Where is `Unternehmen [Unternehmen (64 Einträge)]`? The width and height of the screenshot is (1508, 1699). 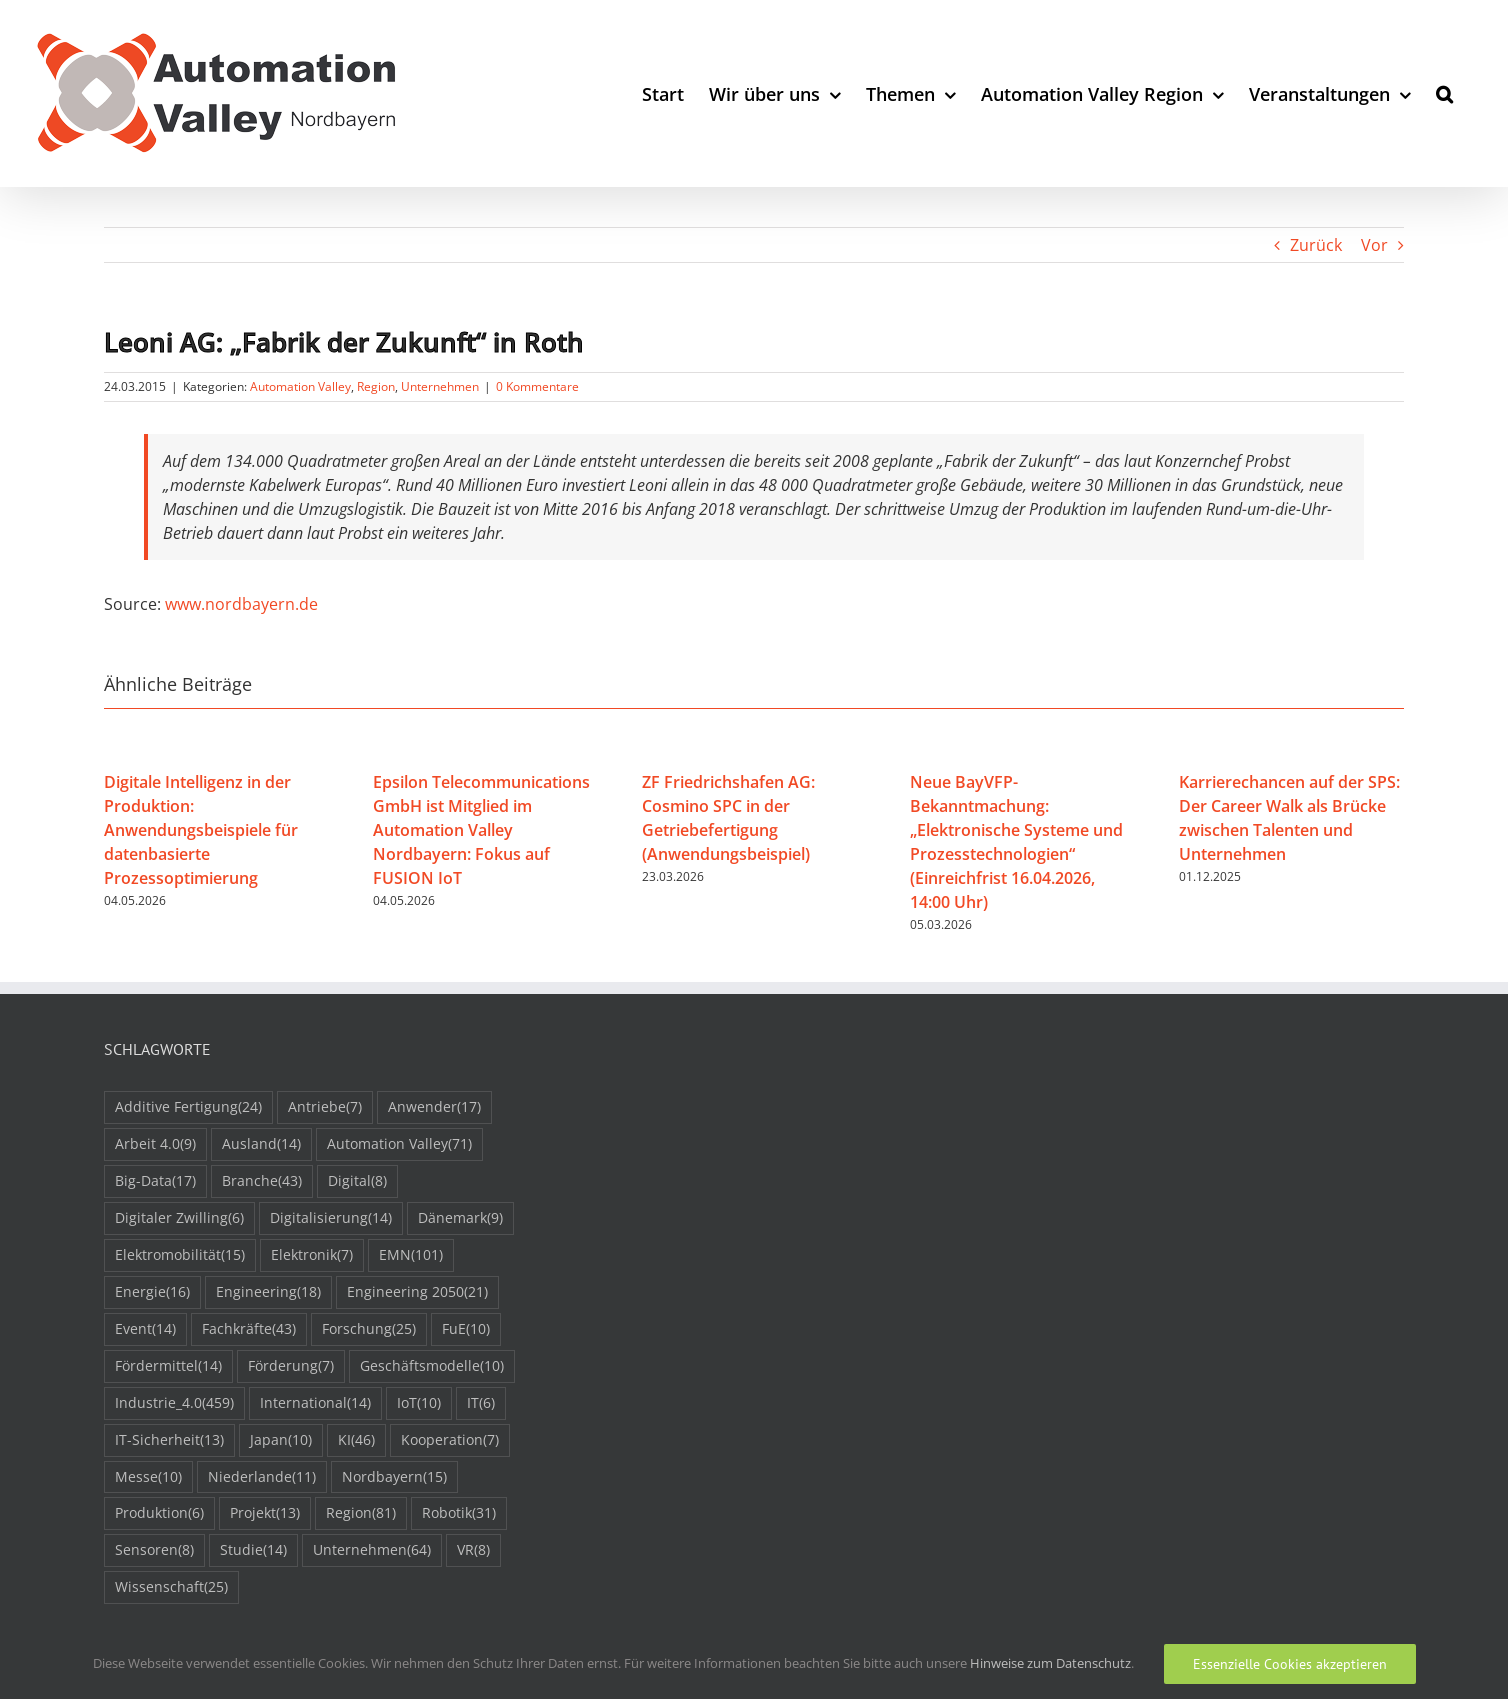
Unternehmen [Unternehmen (64 Einträge)] is located at coordinates (372, 1550).